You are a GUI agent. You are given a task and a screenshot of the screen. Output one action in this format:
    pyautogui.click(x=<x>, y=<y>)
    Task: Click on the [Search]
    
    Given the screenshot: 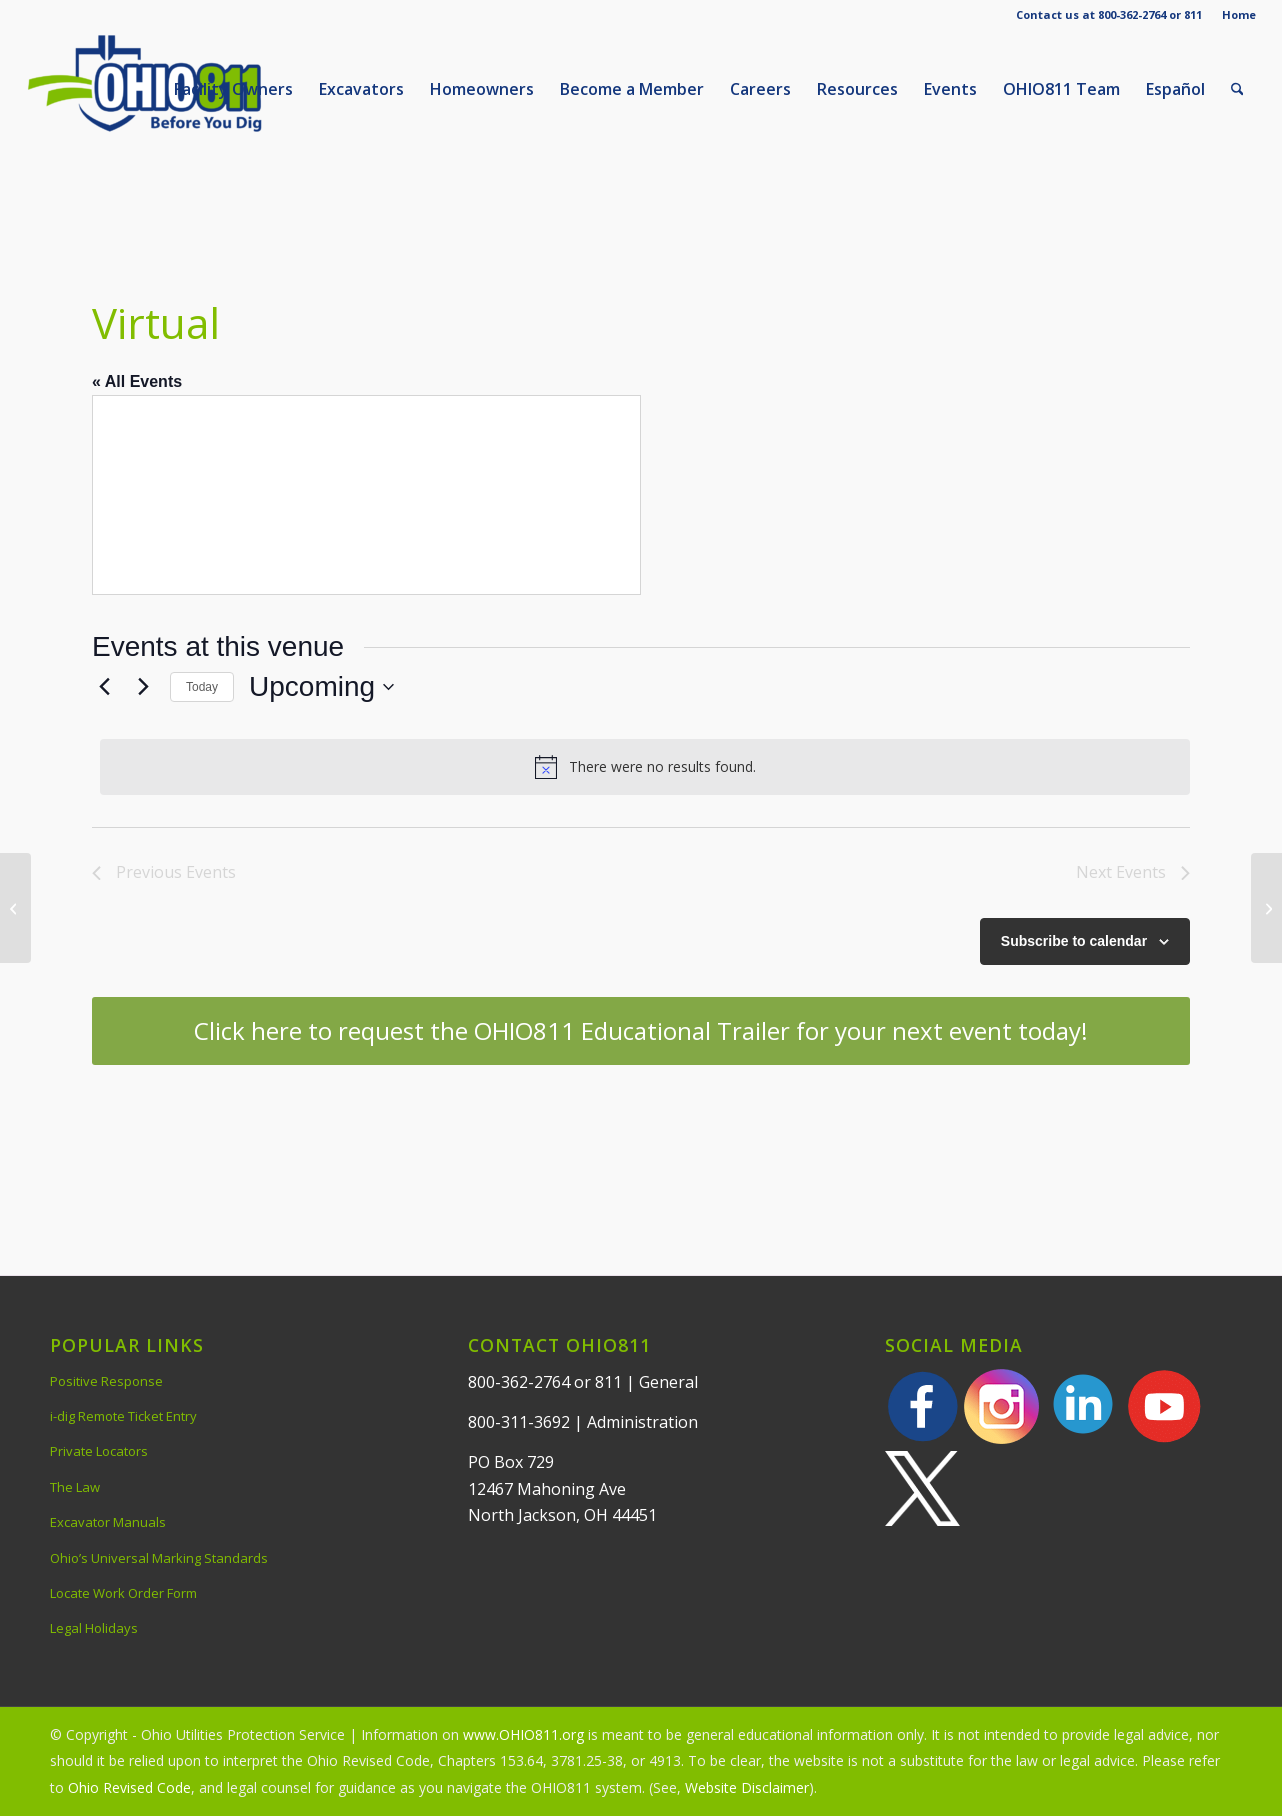 What is the action you would take?
    pyautogui.click(x=1237, y=89)
    